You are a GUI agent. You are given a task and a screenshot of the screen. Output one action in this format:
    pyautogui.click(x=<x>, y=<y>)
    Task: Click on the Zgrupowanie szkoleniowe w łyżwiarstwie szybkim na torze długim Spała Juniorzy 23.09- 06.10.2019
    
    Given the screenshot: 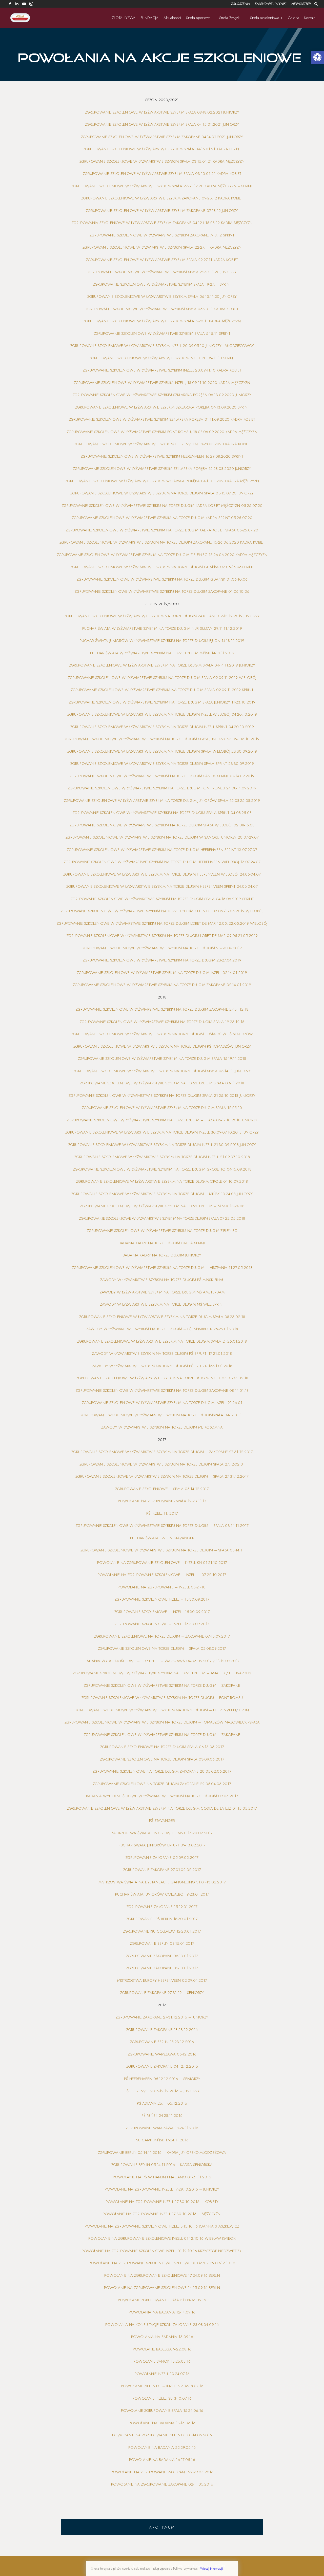 What is the action you would take?
    pyautogui.click(x=162, y=743)
    